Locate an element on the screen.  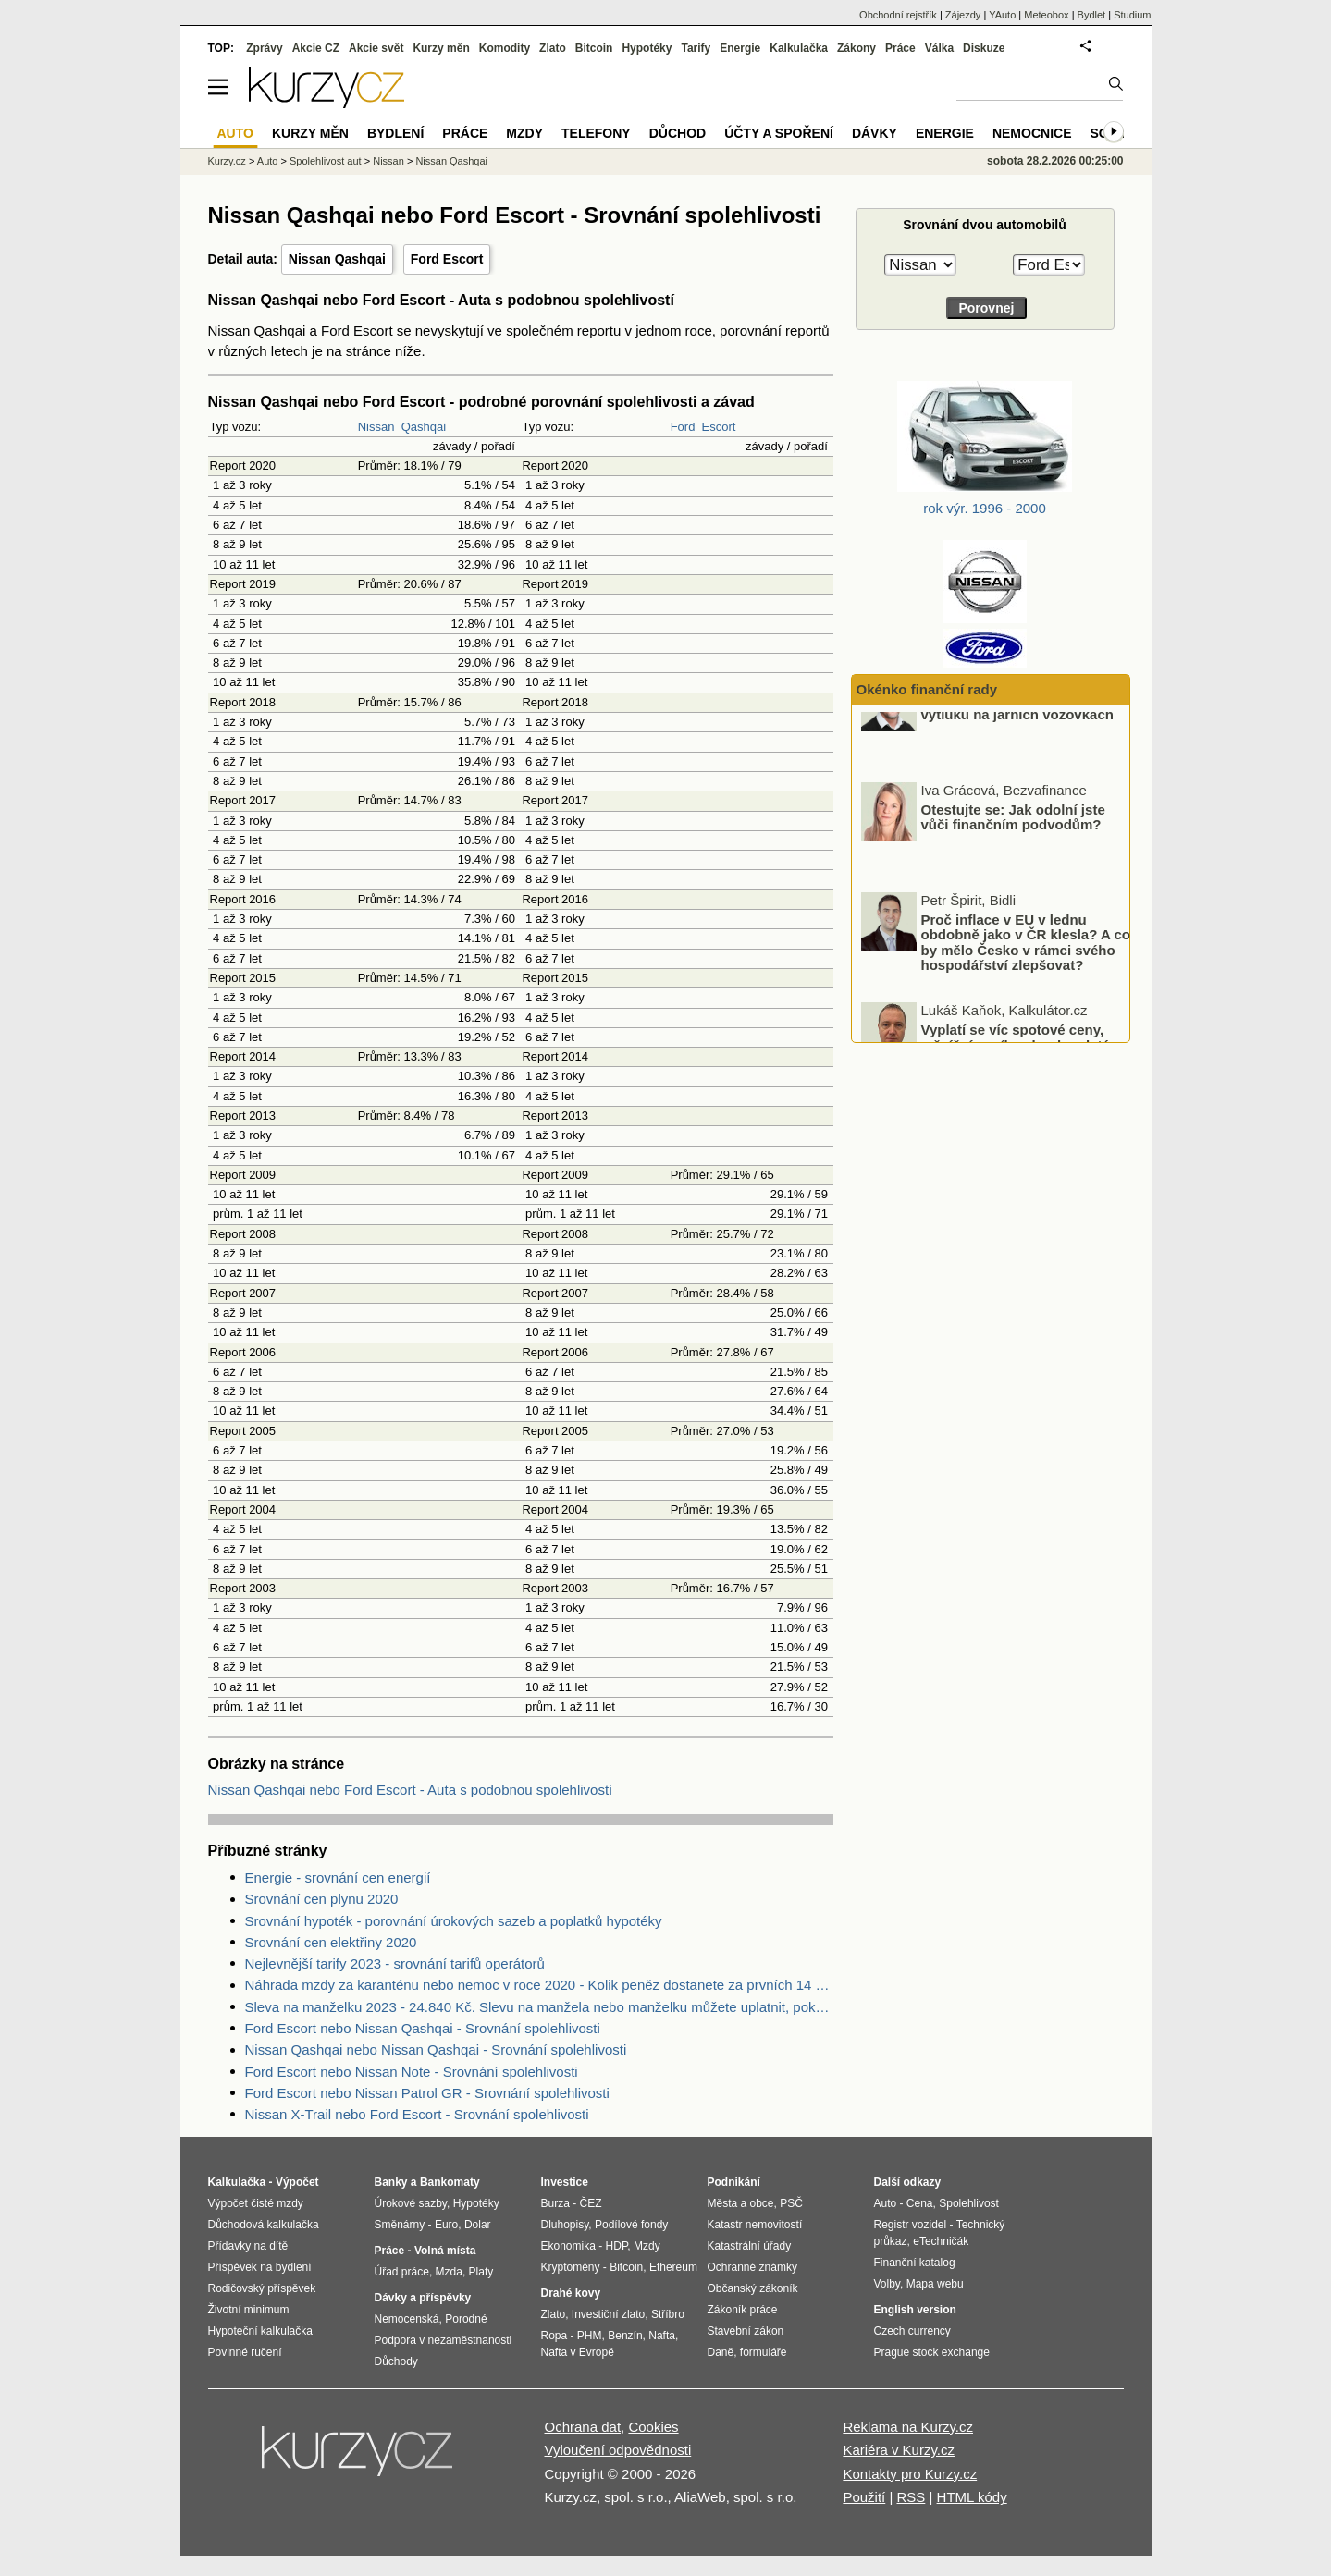
Ropa is located at coordinates (554, 2335).